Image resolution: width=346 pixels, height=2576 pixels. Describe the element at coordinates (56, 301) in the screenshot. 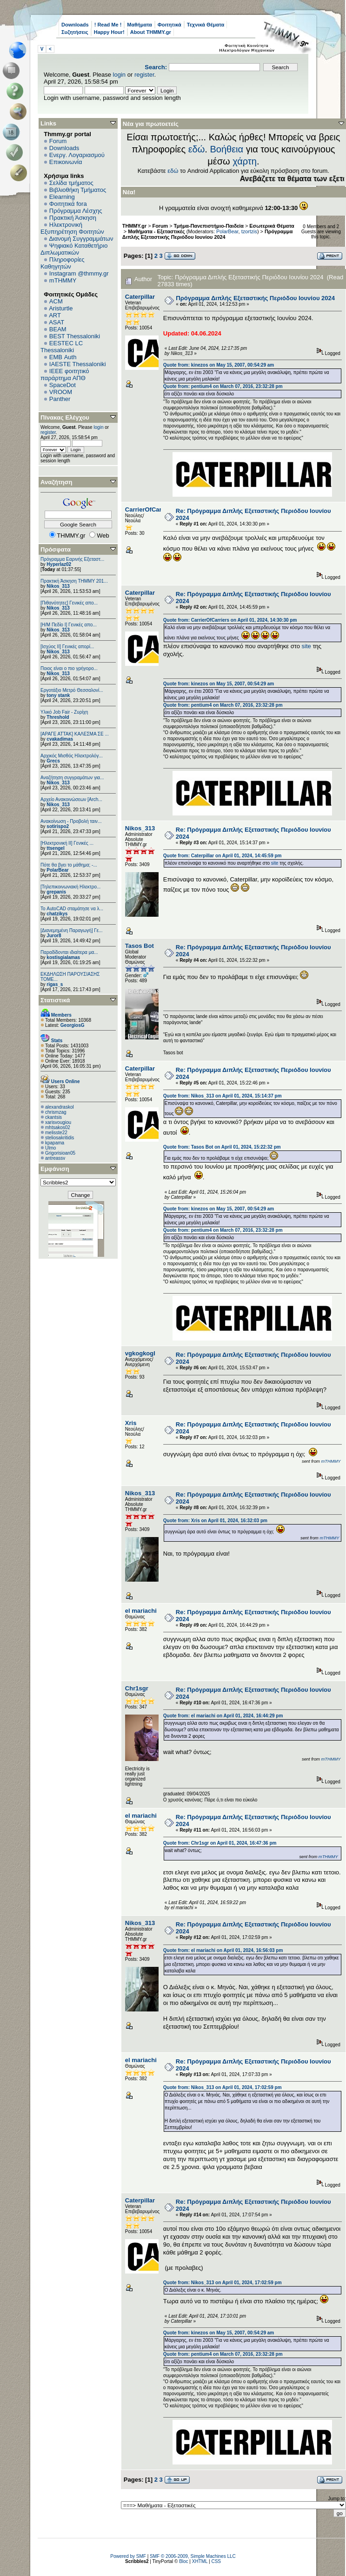

I see `ACM` at that location.